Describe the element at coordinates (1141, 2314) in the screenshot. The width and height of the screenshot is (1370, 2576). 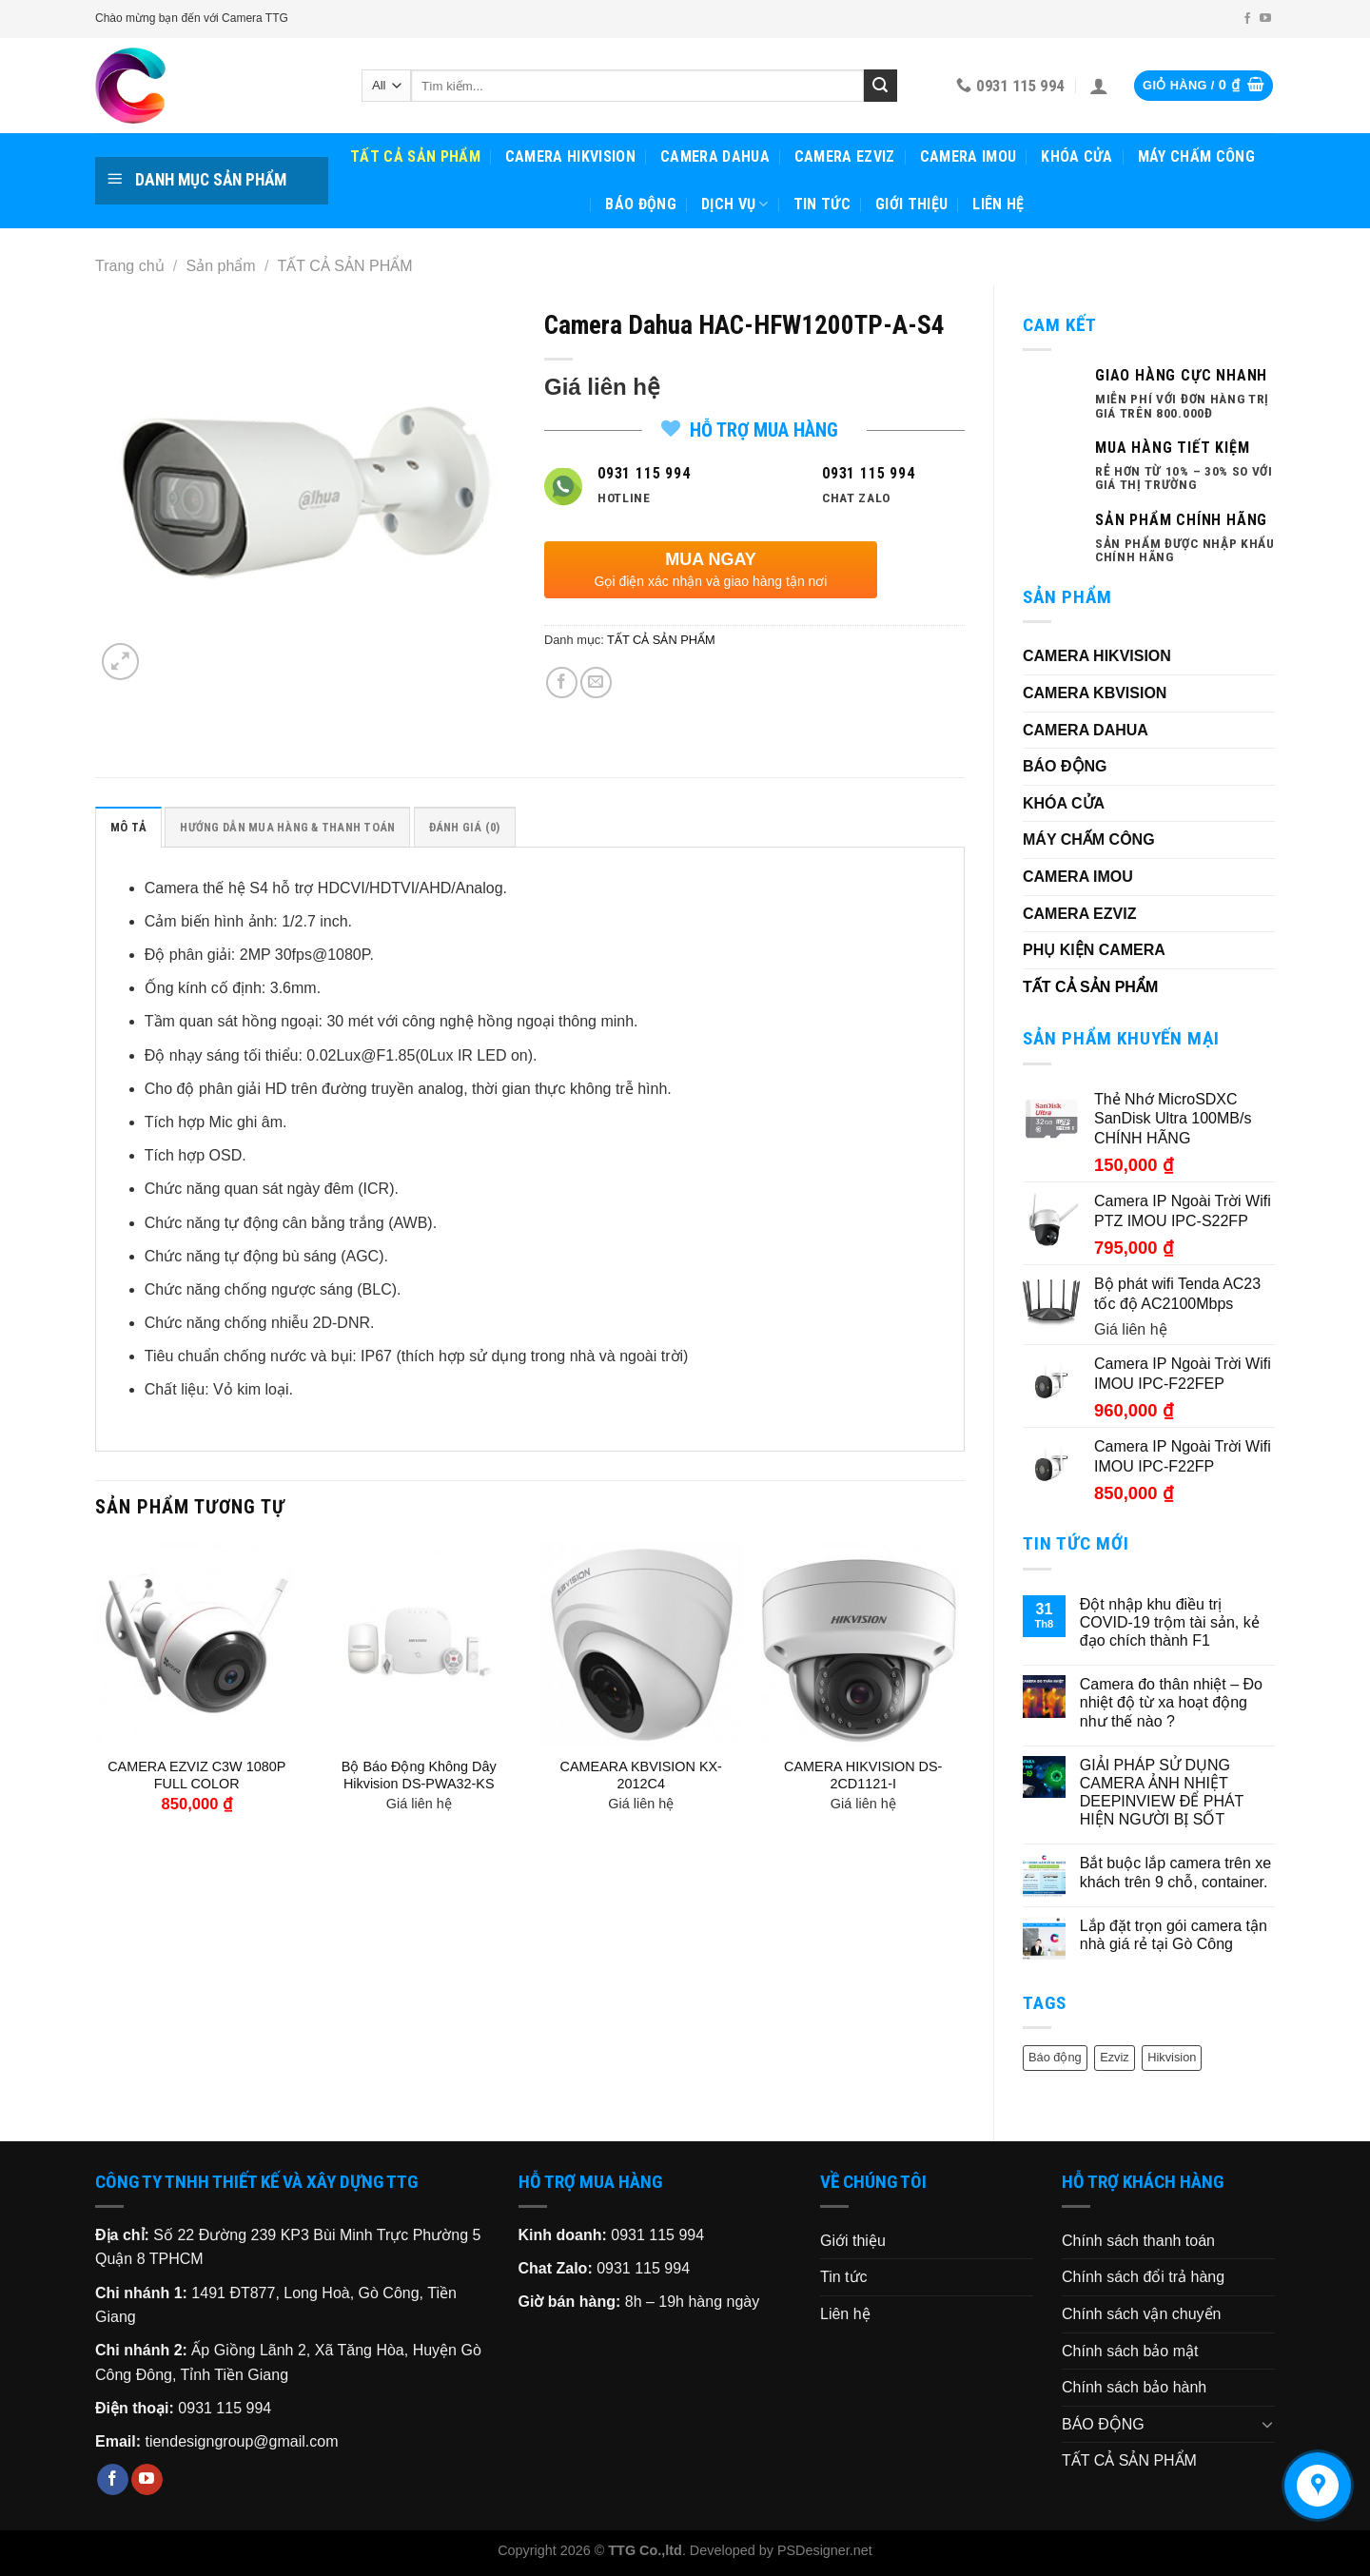
I see `Chính sách vận chuyển` at that location.